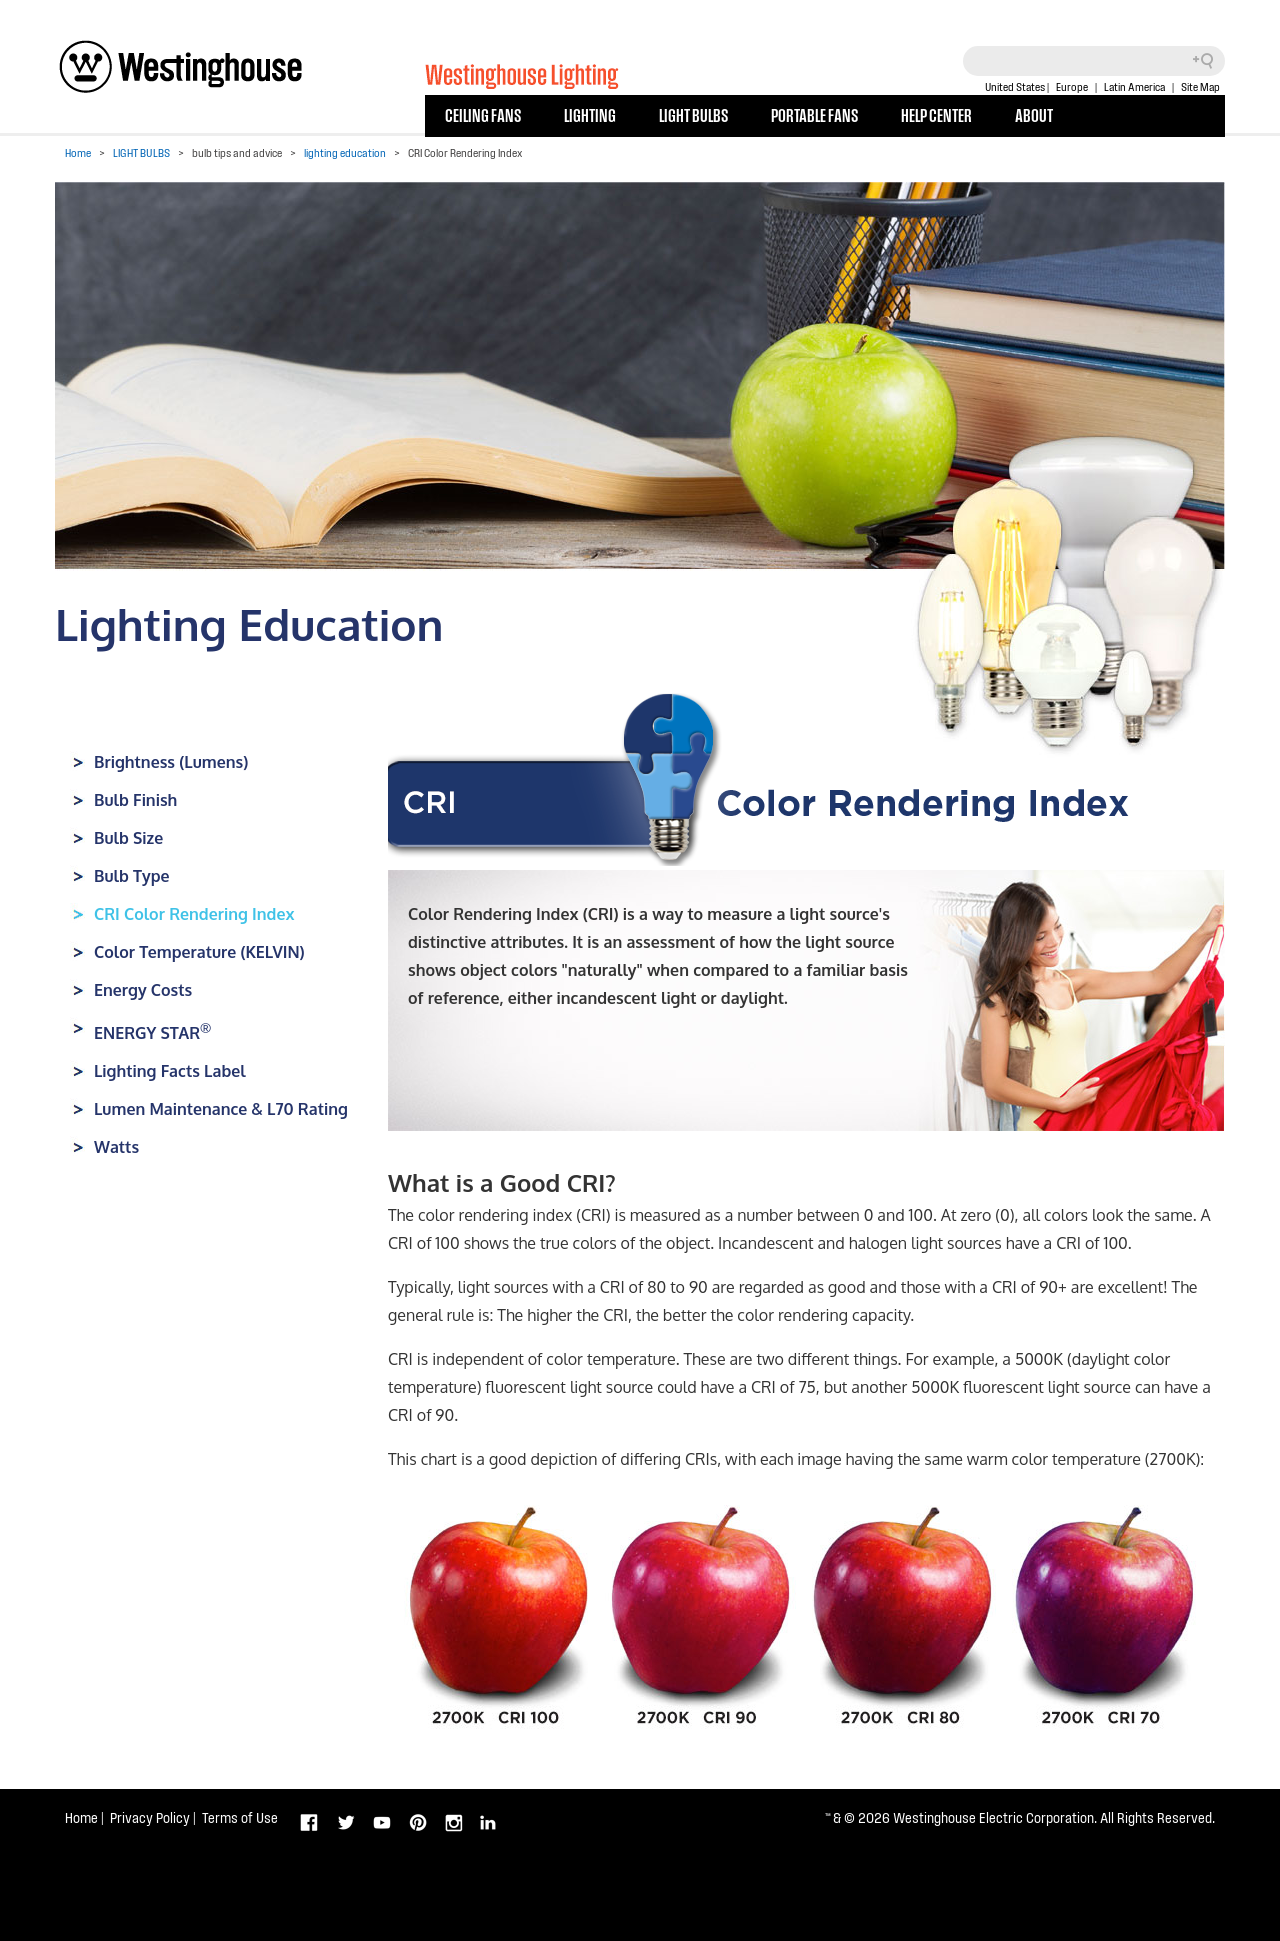 The height and width of the screenshot is (1941, 1280). I want to click on LIGHT BULBS, so click(693, 114).